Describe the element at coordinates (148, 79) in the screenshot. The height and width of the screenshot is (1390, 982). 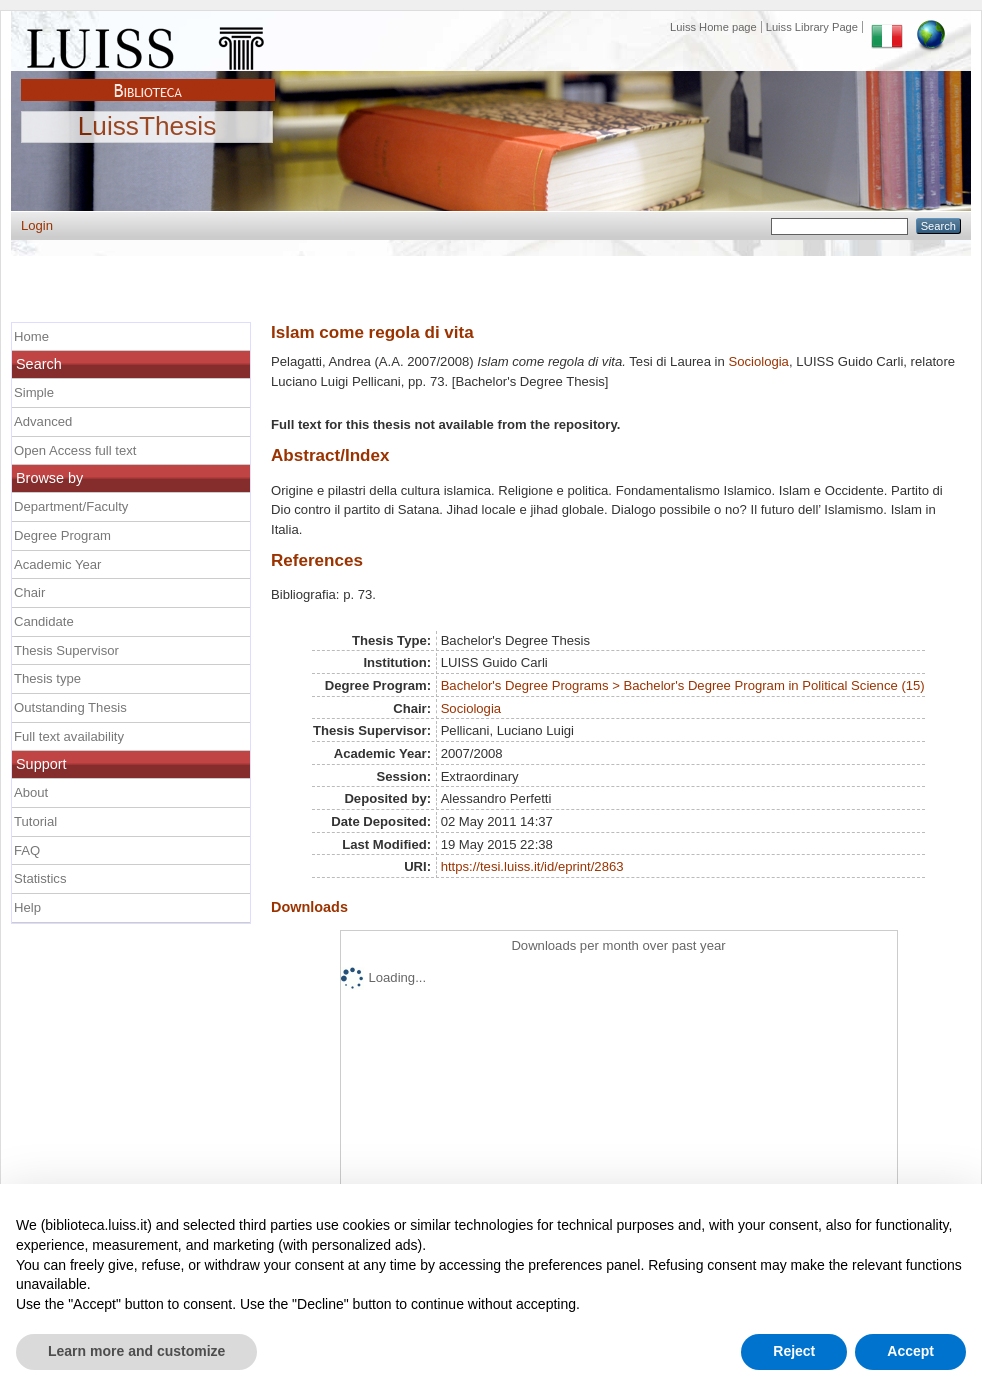
I see `Biblioteca Luiss Guido Carli` at that location.